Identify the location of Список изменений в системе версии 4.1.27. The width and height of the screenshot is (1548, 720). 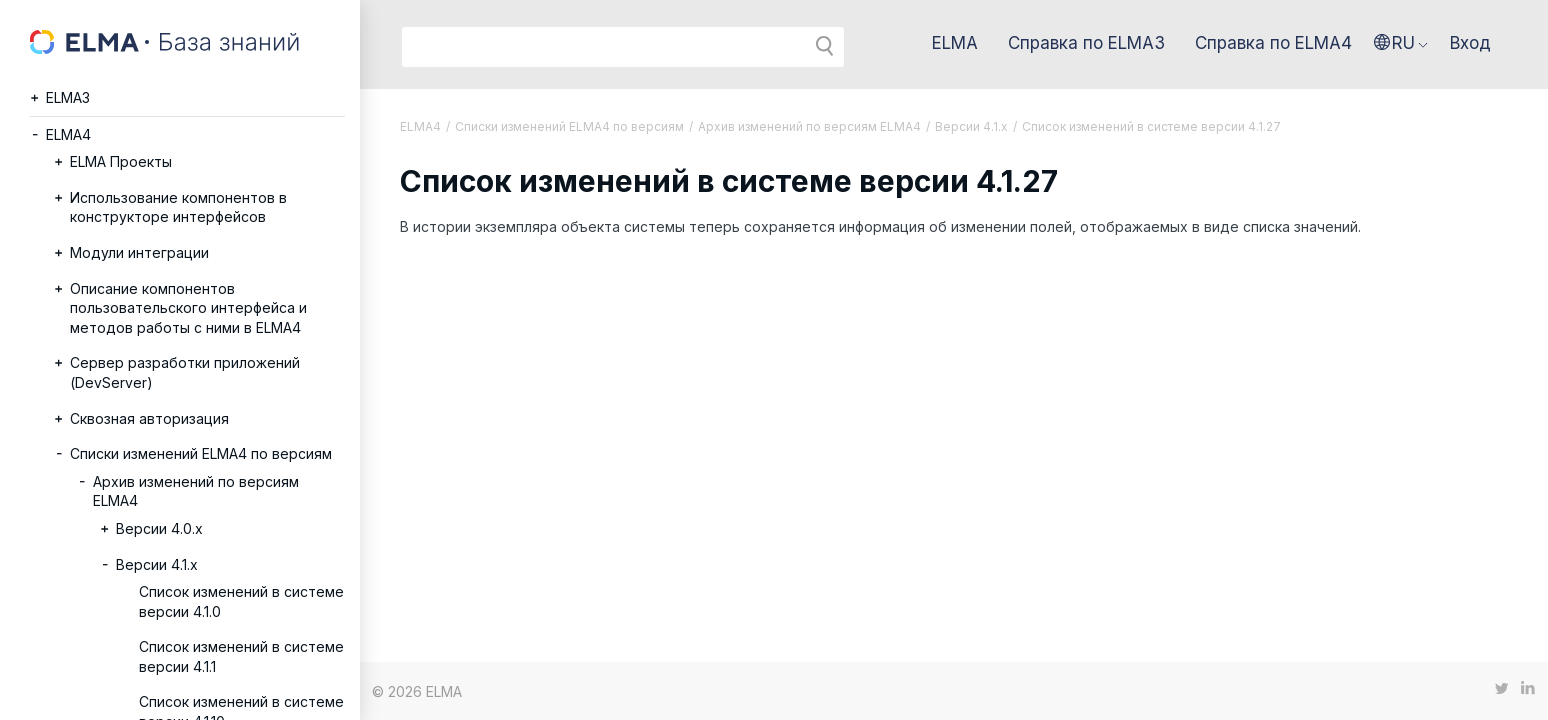
(1151, 126).